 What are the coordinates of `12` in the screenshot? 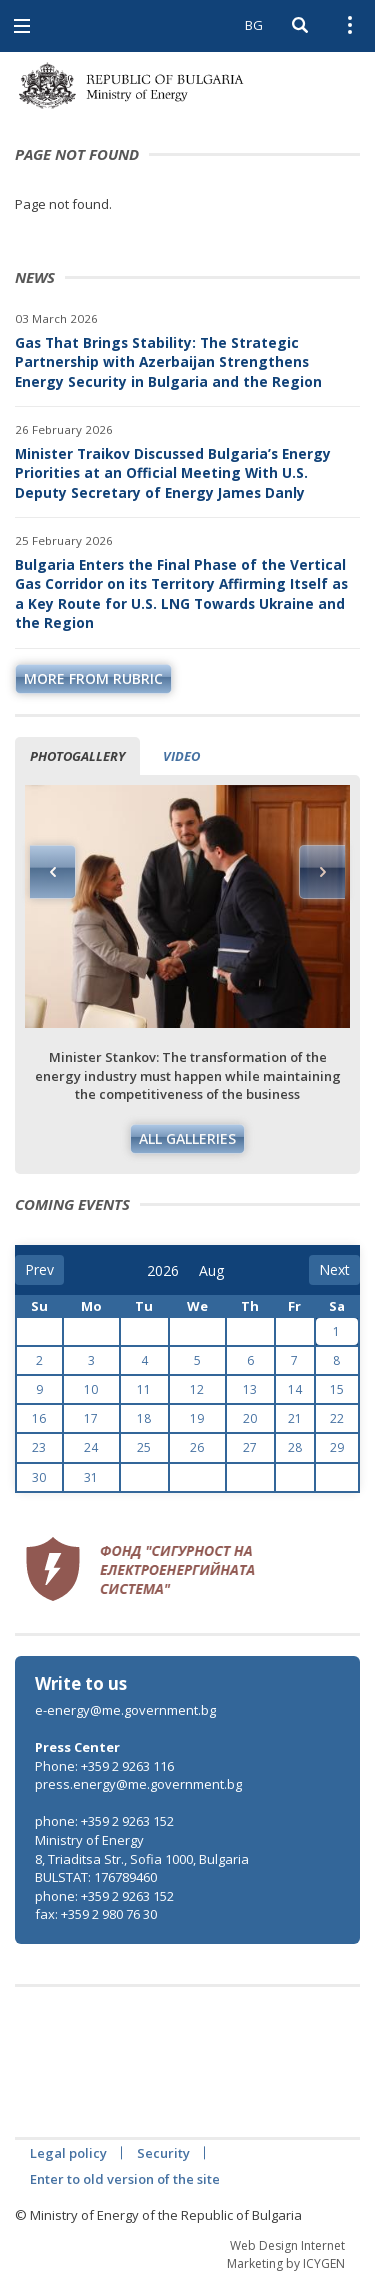 It's located at (197, 1389).